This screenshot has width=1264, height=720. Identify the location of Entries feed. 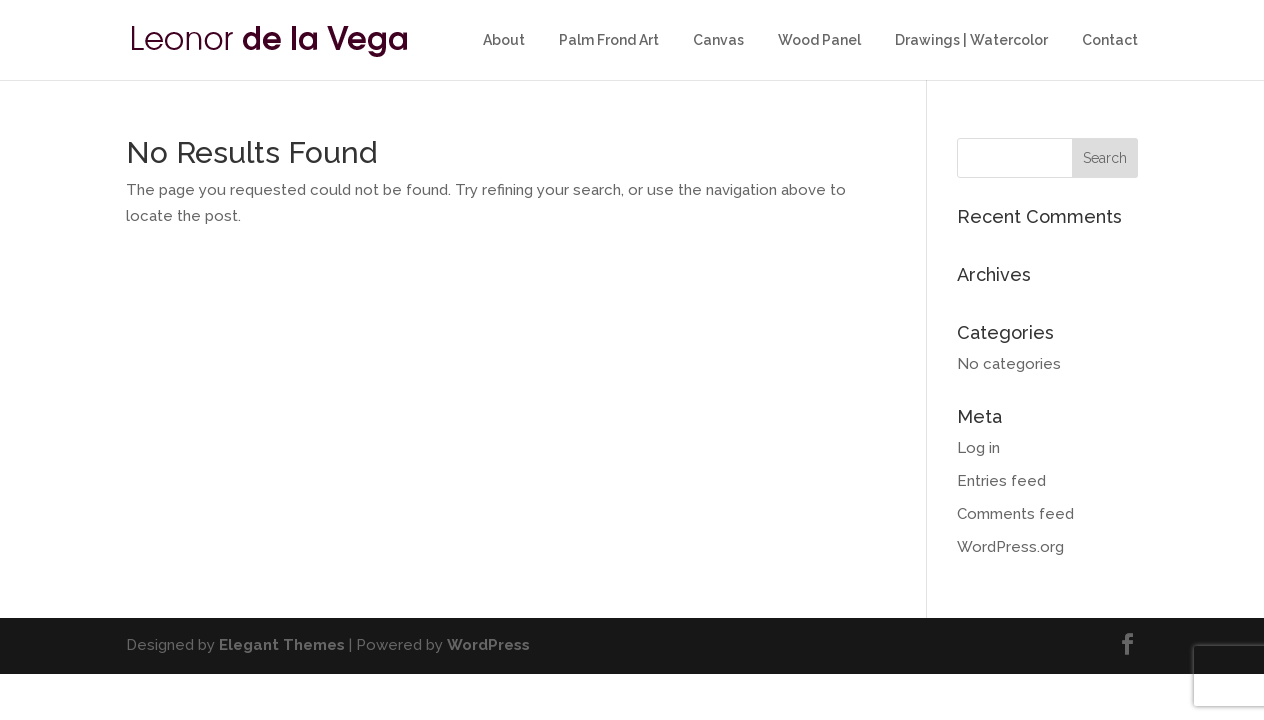
(1001, 481).